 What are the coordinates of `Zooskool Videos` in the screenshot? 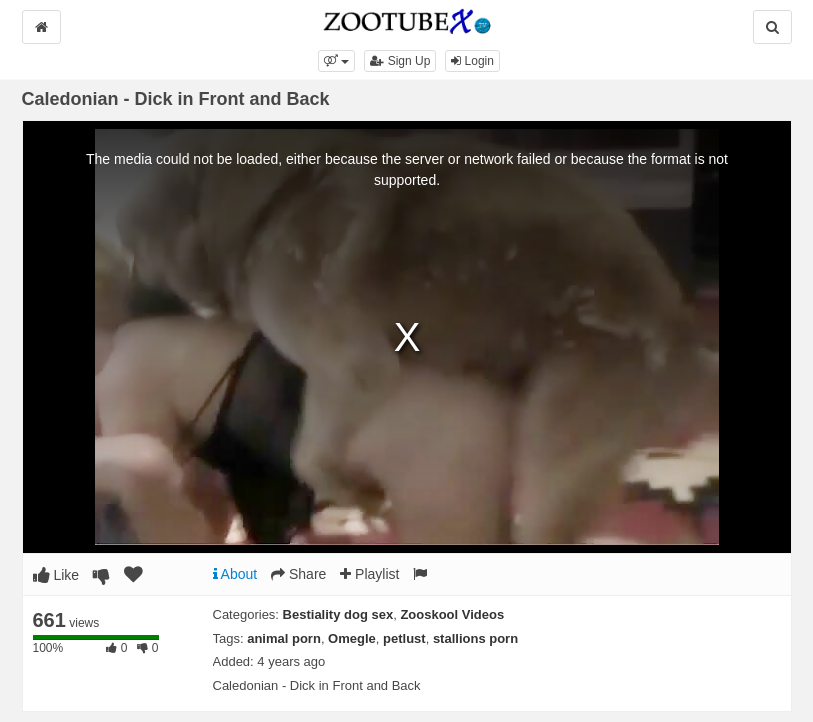 It's located at (452, 614).